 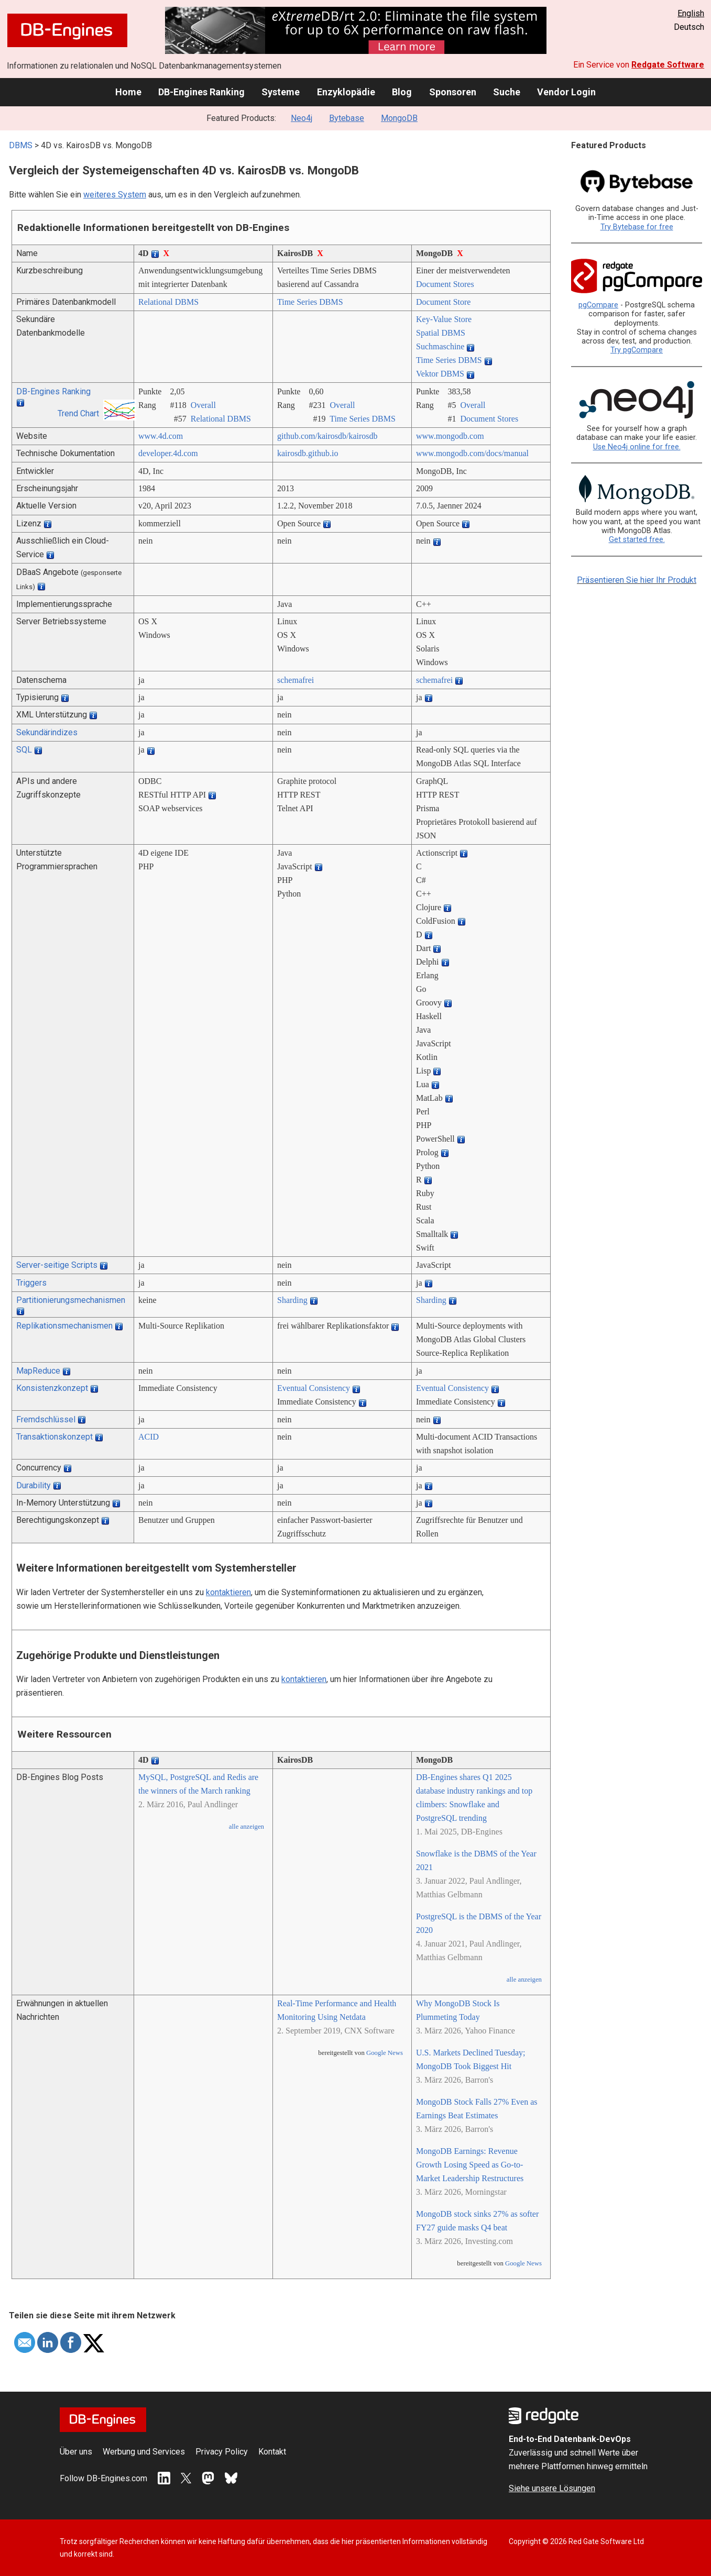 What do you see at coordinates (144, 2452) in the screenshot?
I see `Werbung und Services` at bounding box center [144, 2452].